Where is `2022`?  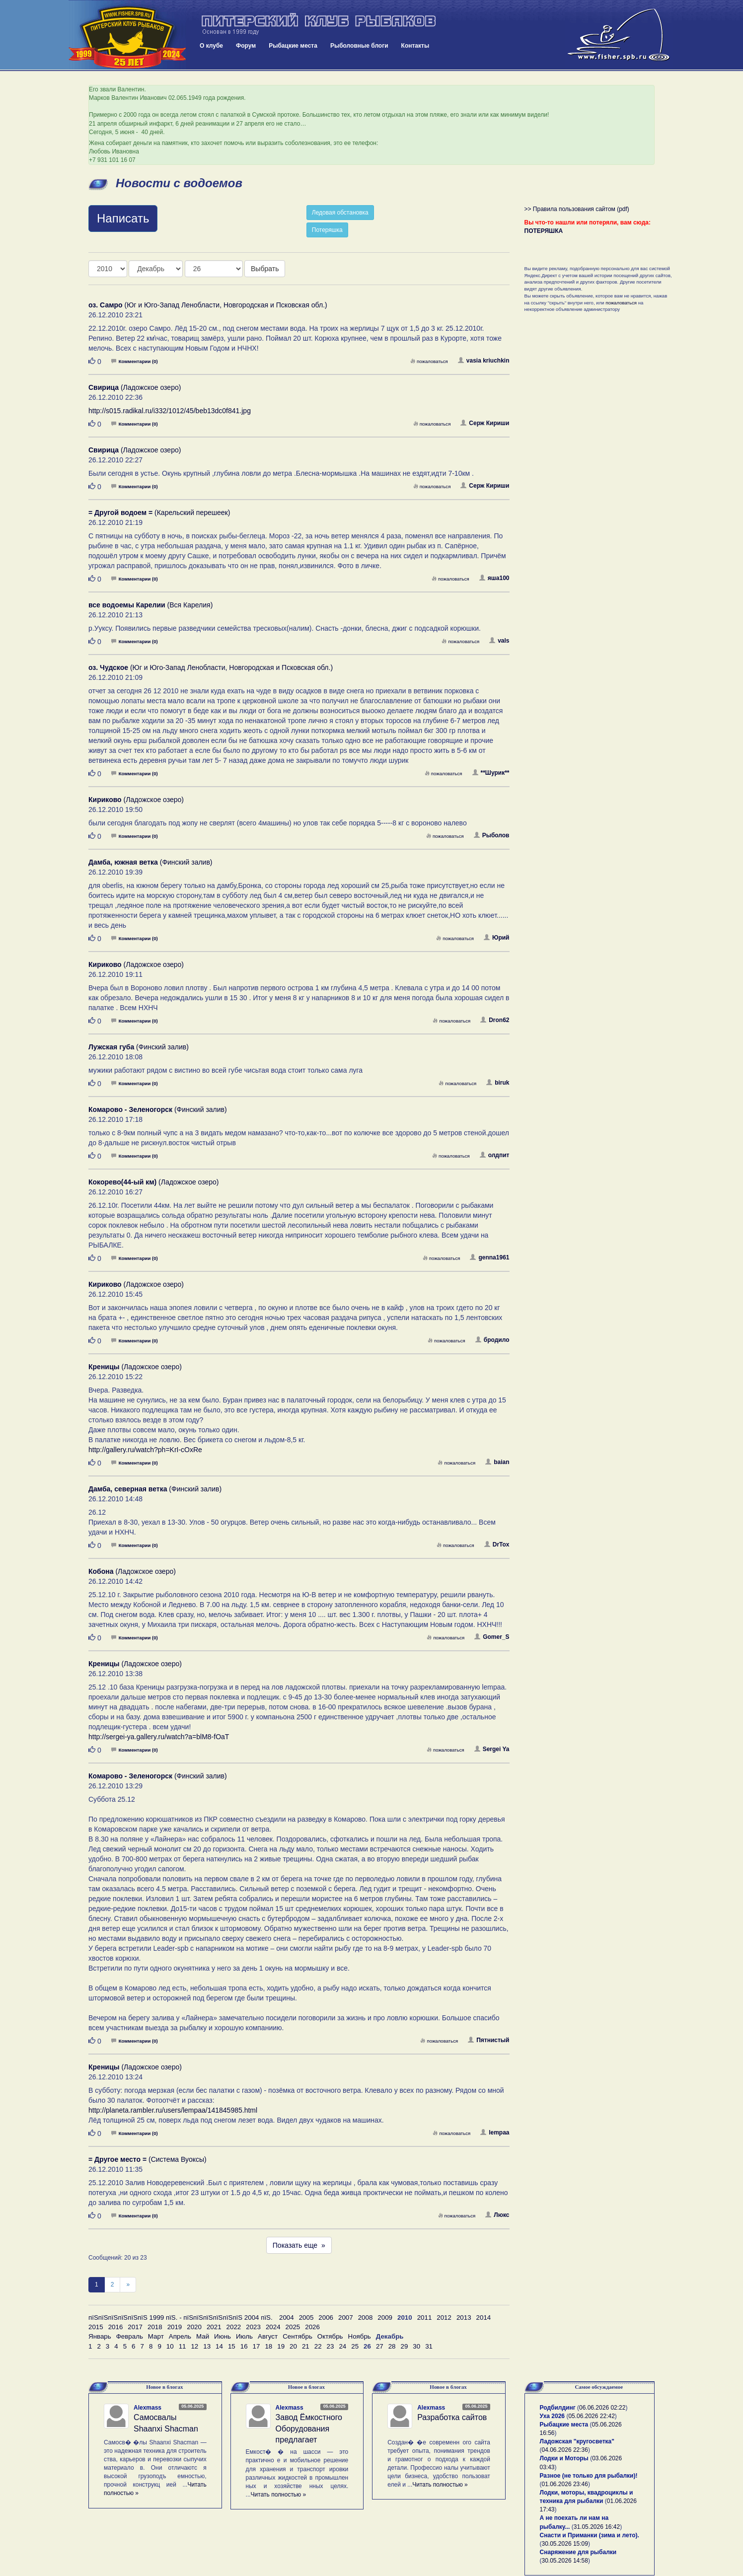
2022 is located at coordinates (233, 2327).